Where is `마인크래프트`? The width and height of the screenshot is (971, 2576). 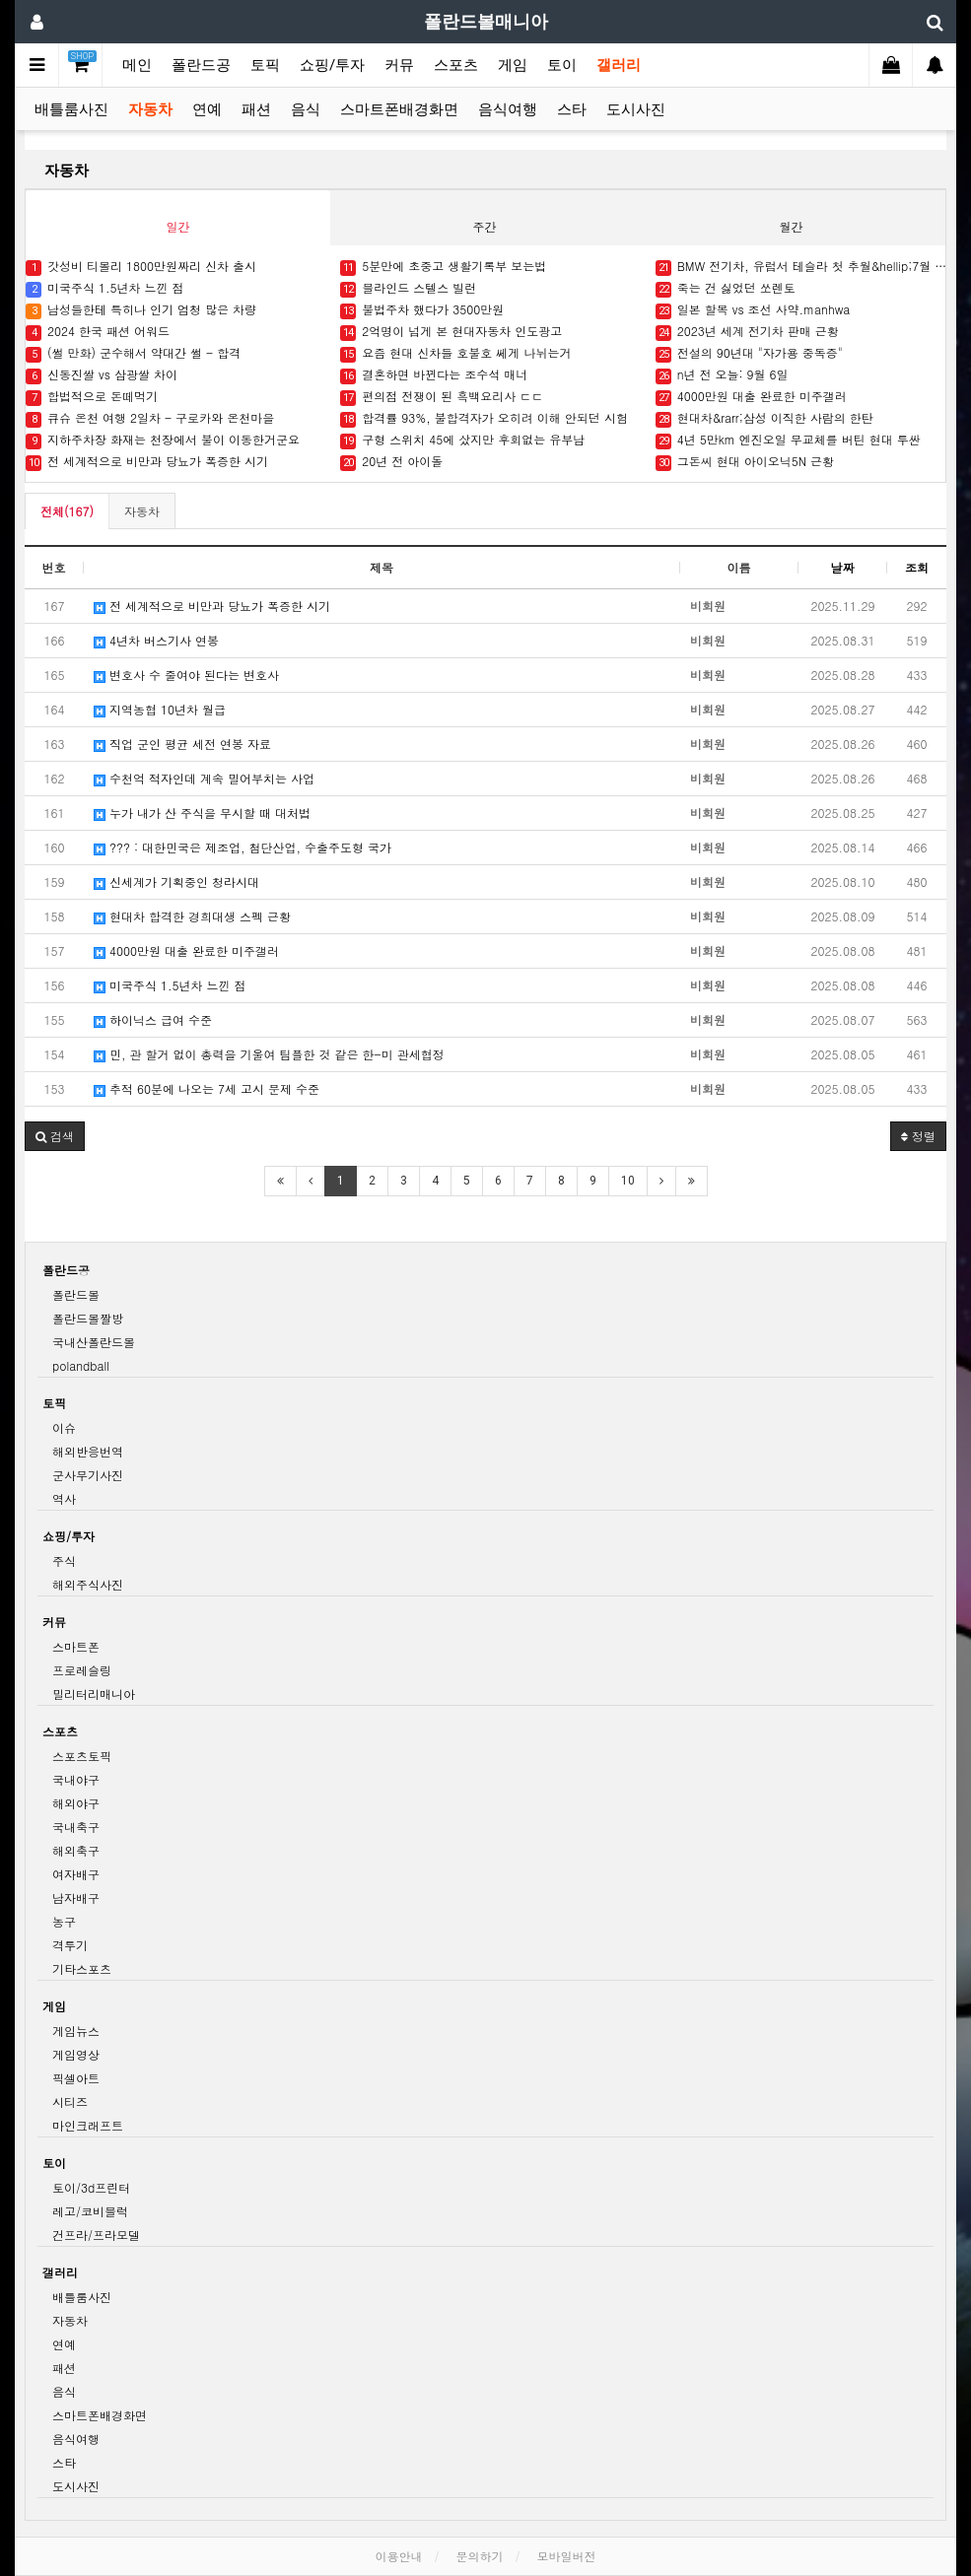 마인크래프트 is located at coordinates (87, 2125).